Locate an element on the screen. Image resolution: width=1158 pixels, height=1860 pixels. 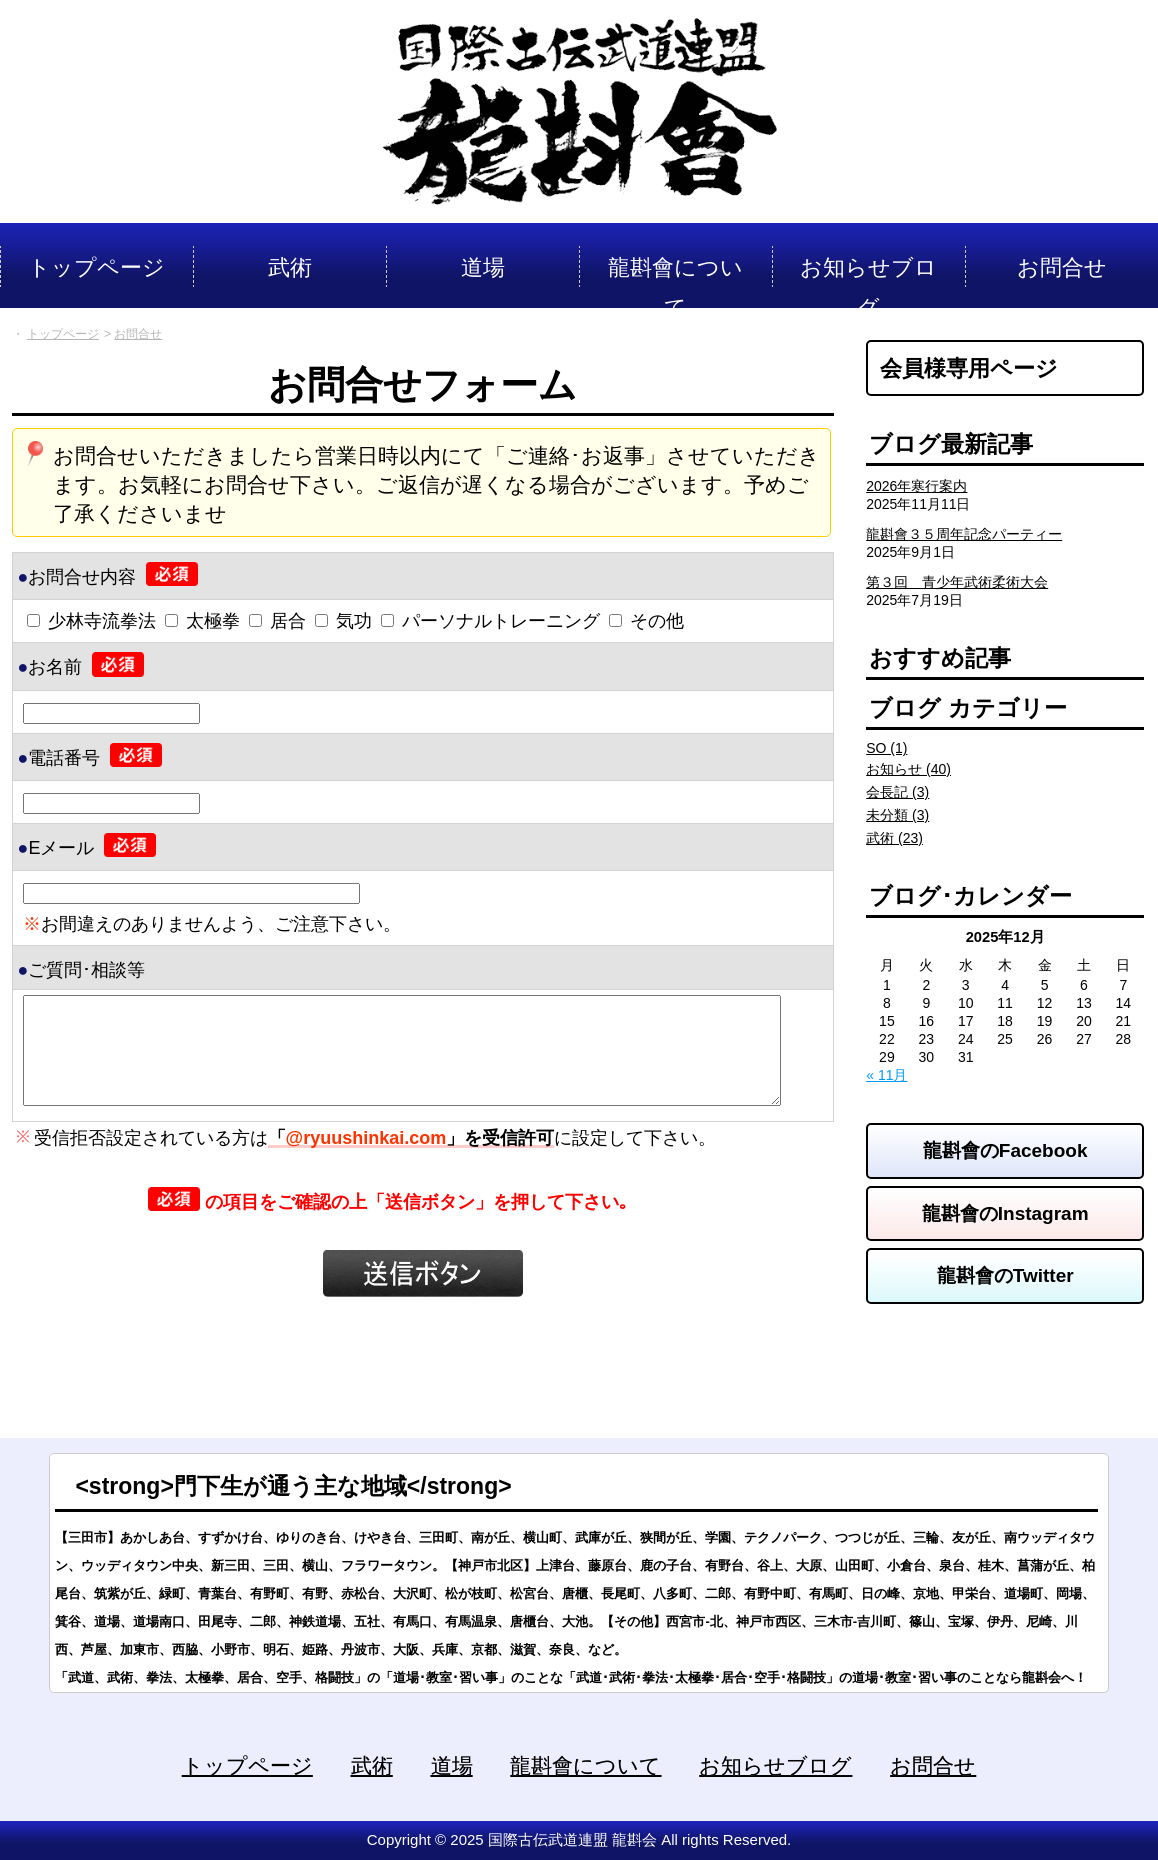
お問合せ is located at coordinates (933, 1765).